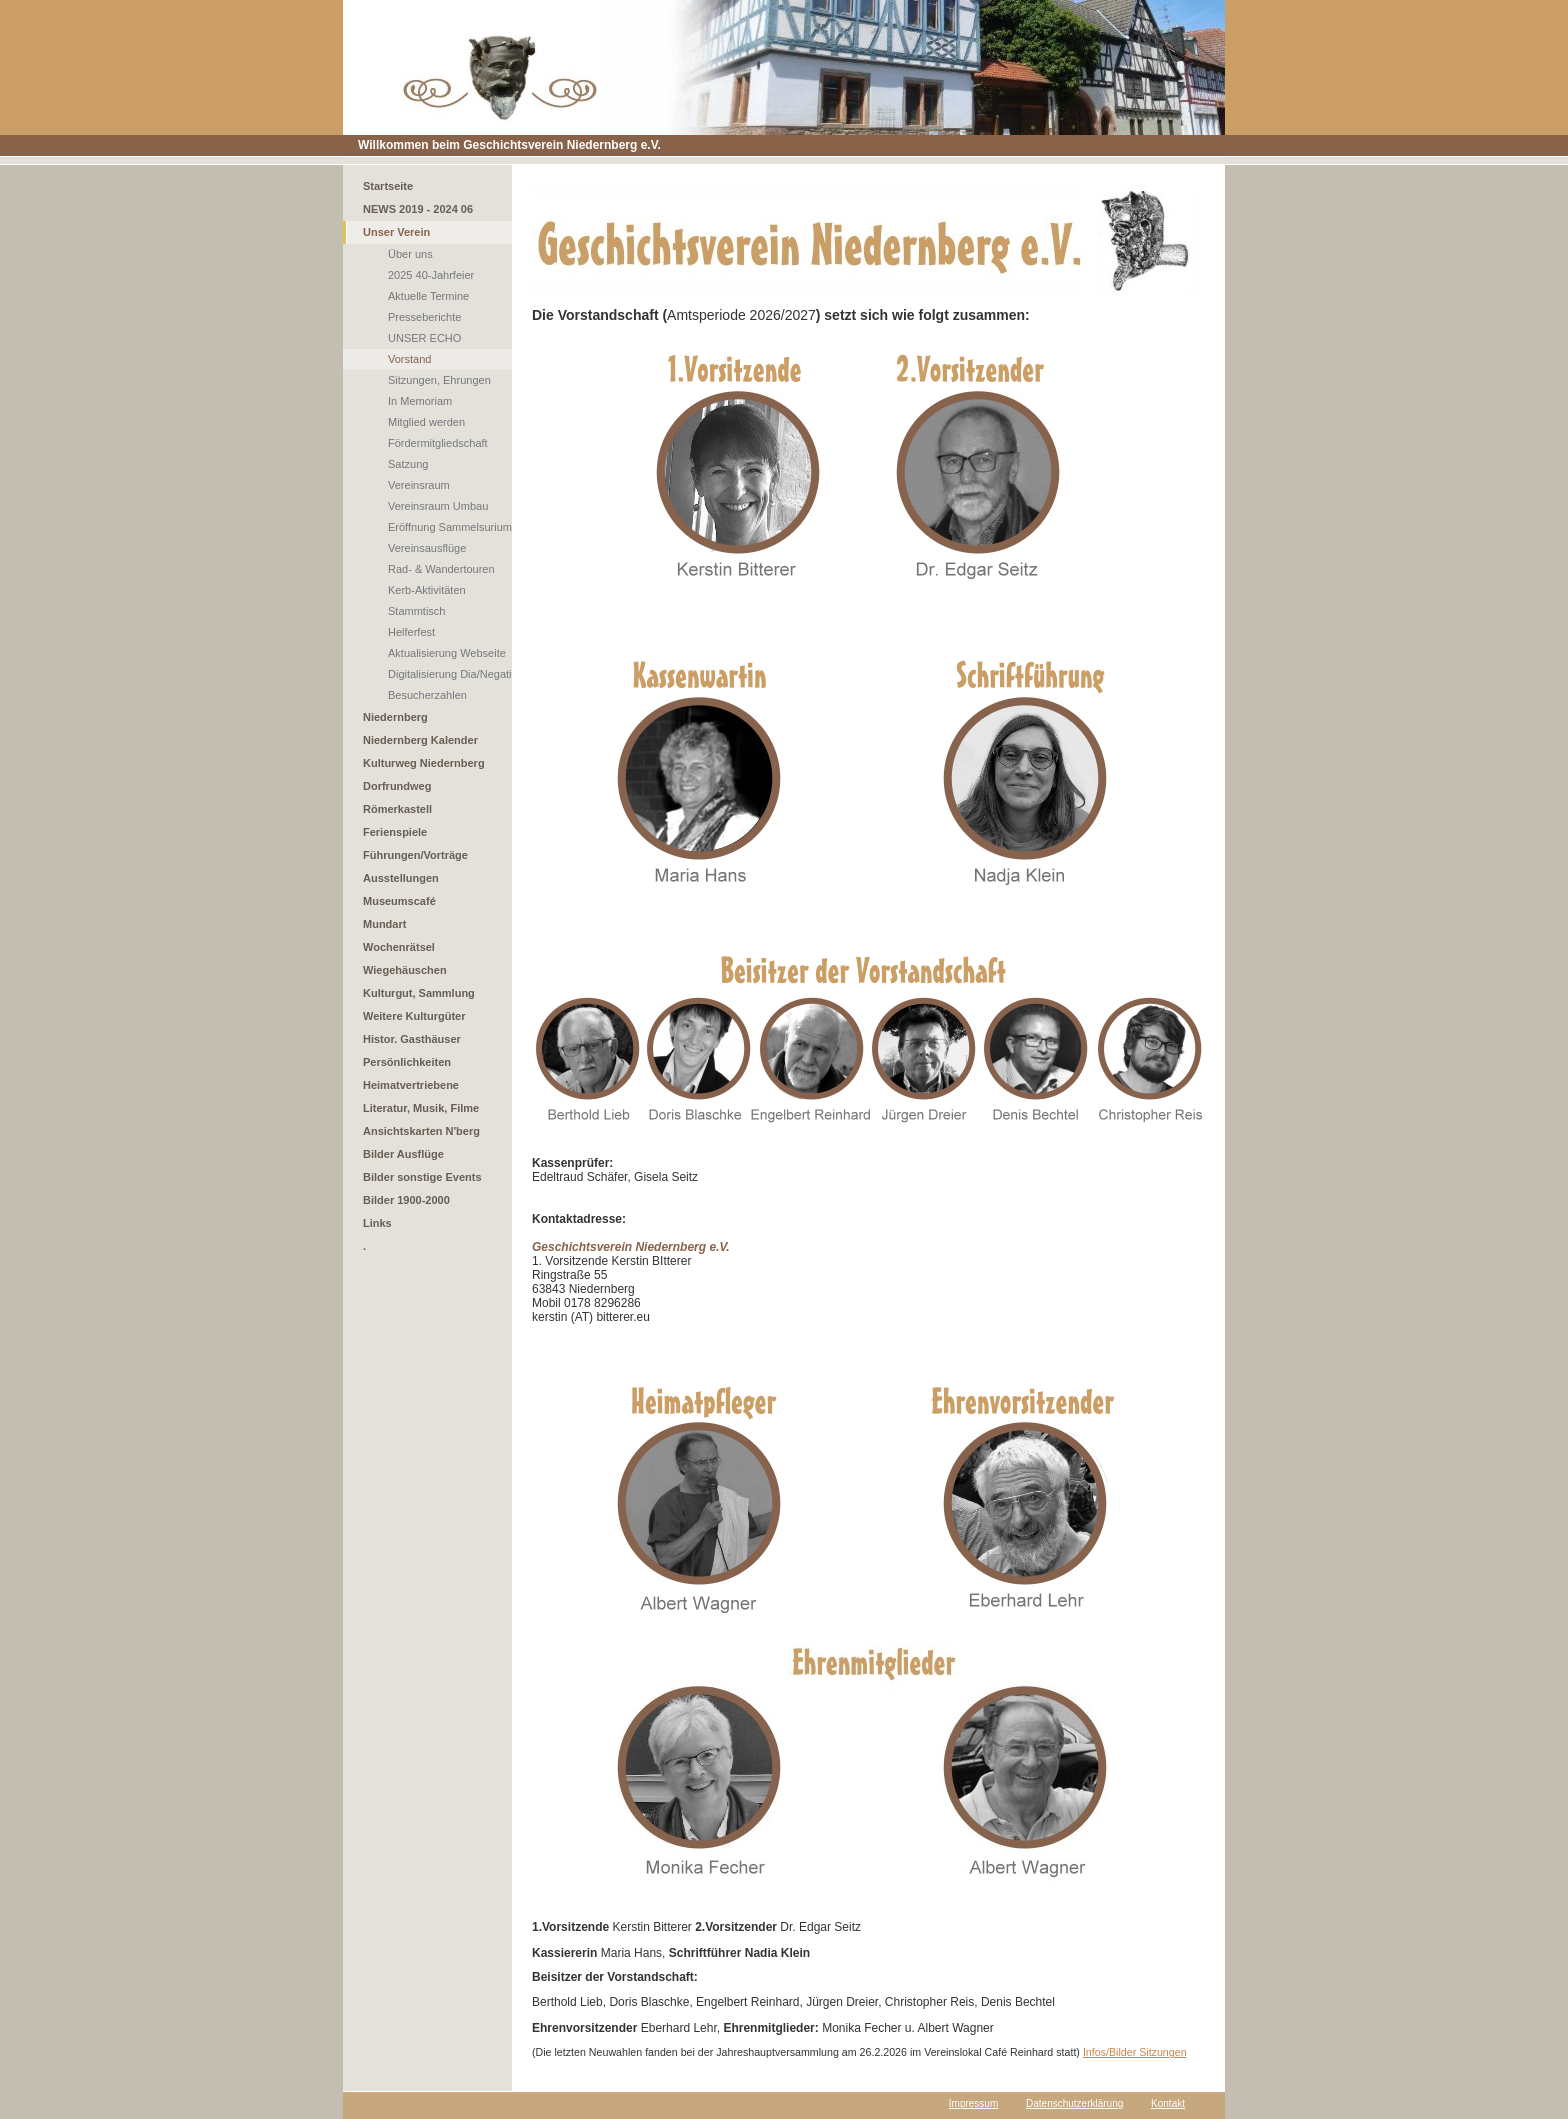  What do you see at coordinates (420, 401) in the screenshot?
I see `In Memoriam` at bounding box center [420, 401].